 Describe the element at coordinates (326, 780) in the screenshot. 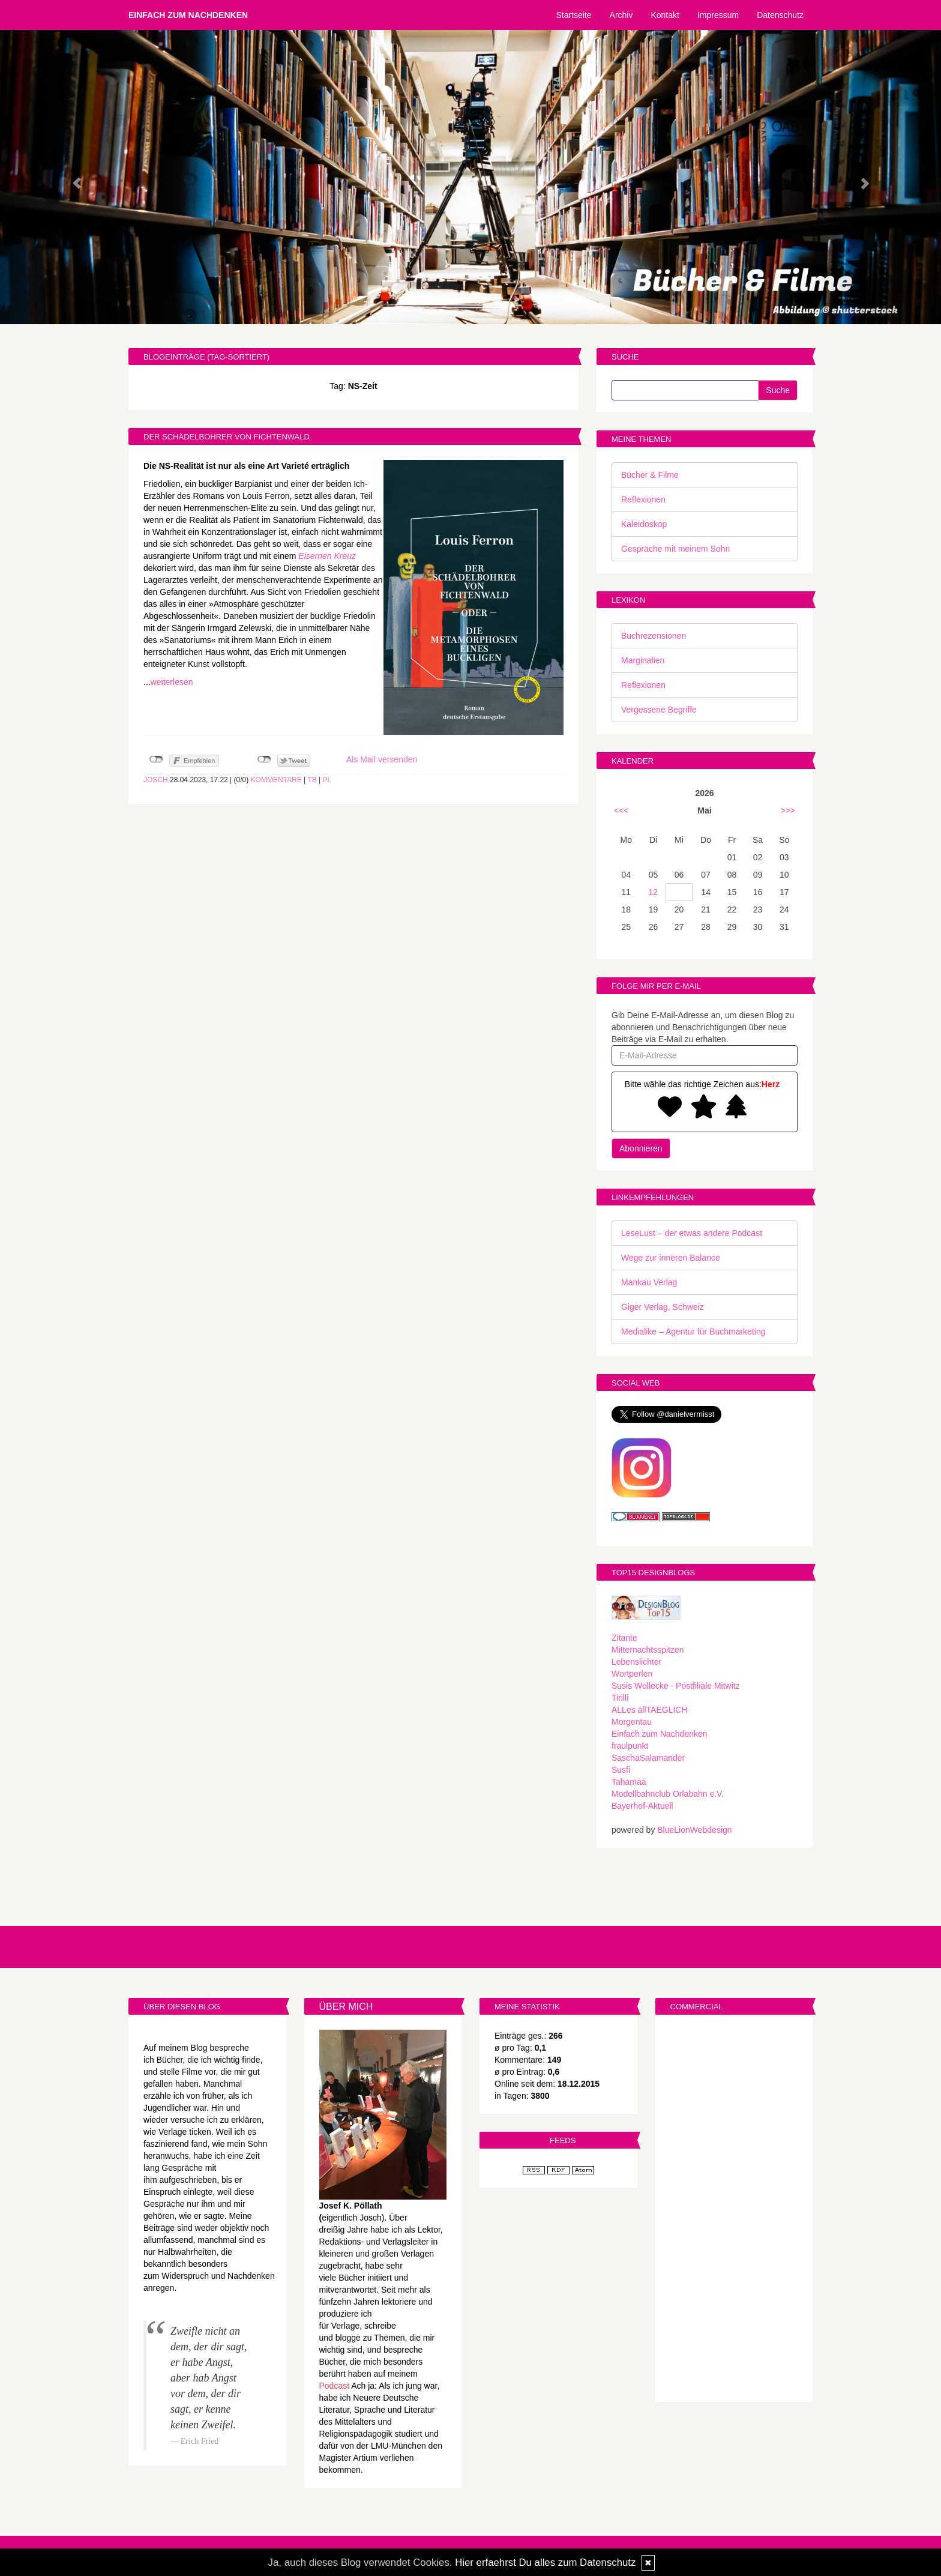

I see `PL` at that location.